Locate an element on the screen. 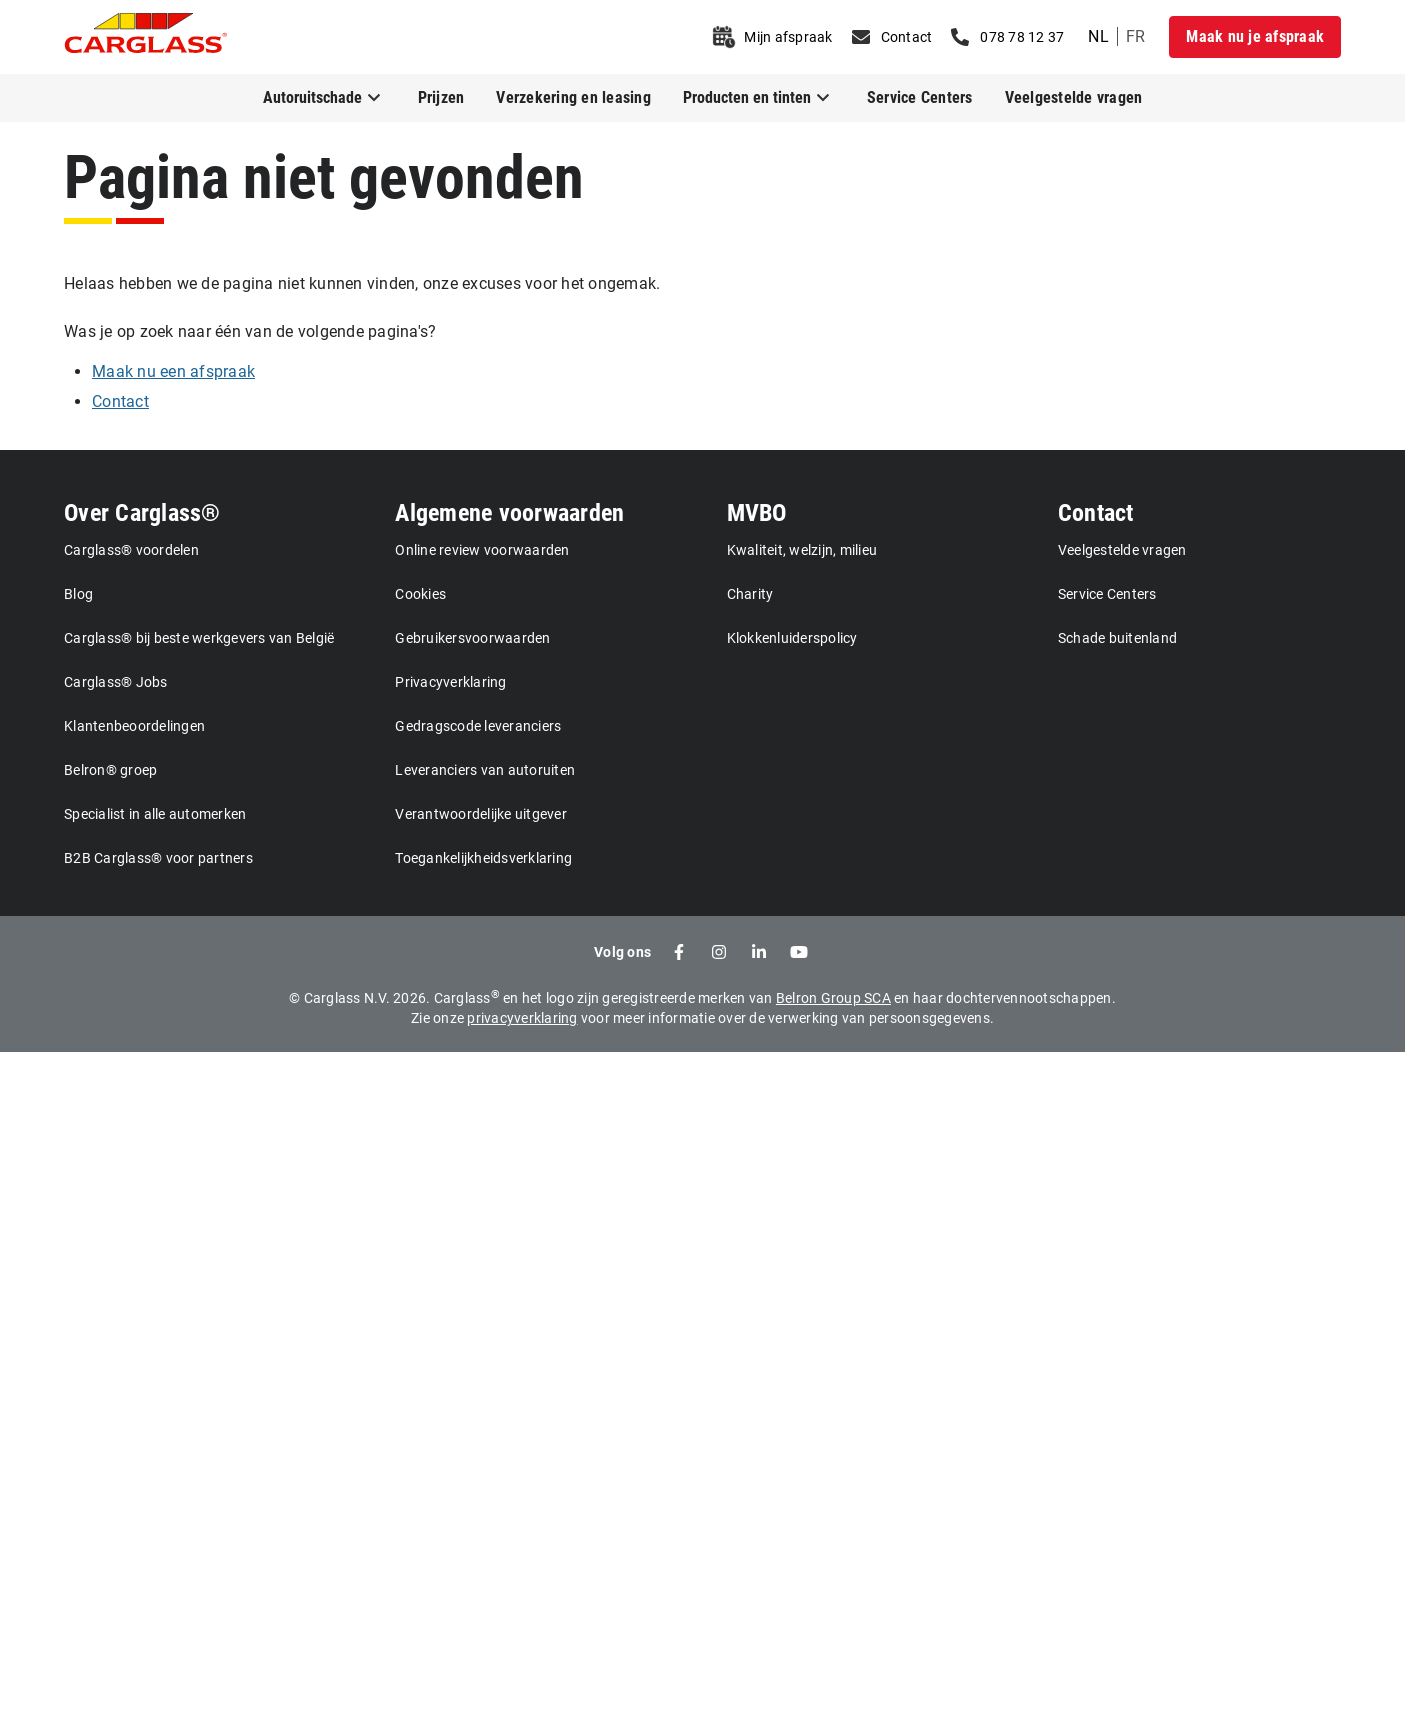 Image resolution: width=1405 pixels, height=1724 pixels. Blog is located at coordinates (78, 594).